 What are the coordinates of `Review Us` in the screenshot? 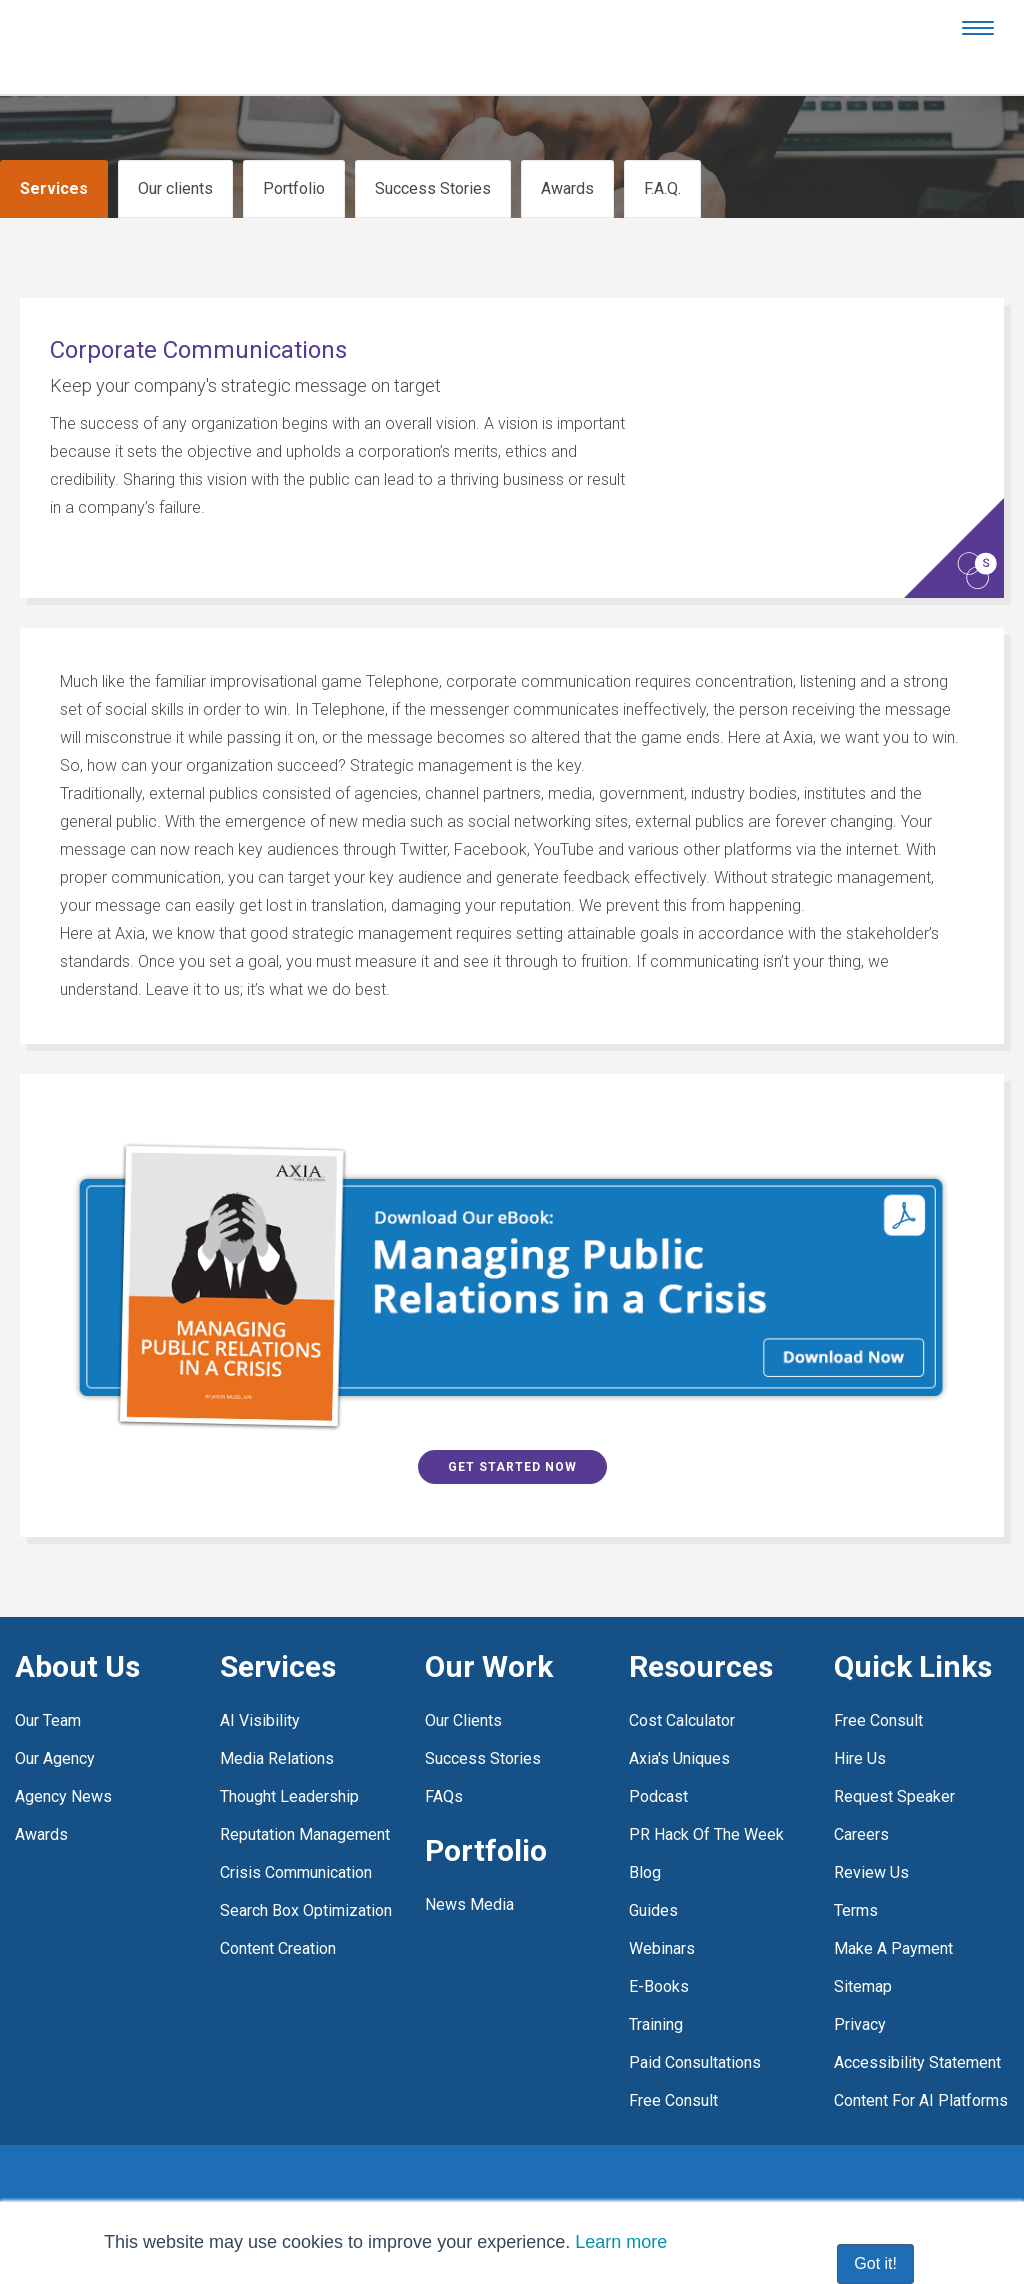 It's located at (871, 1826).